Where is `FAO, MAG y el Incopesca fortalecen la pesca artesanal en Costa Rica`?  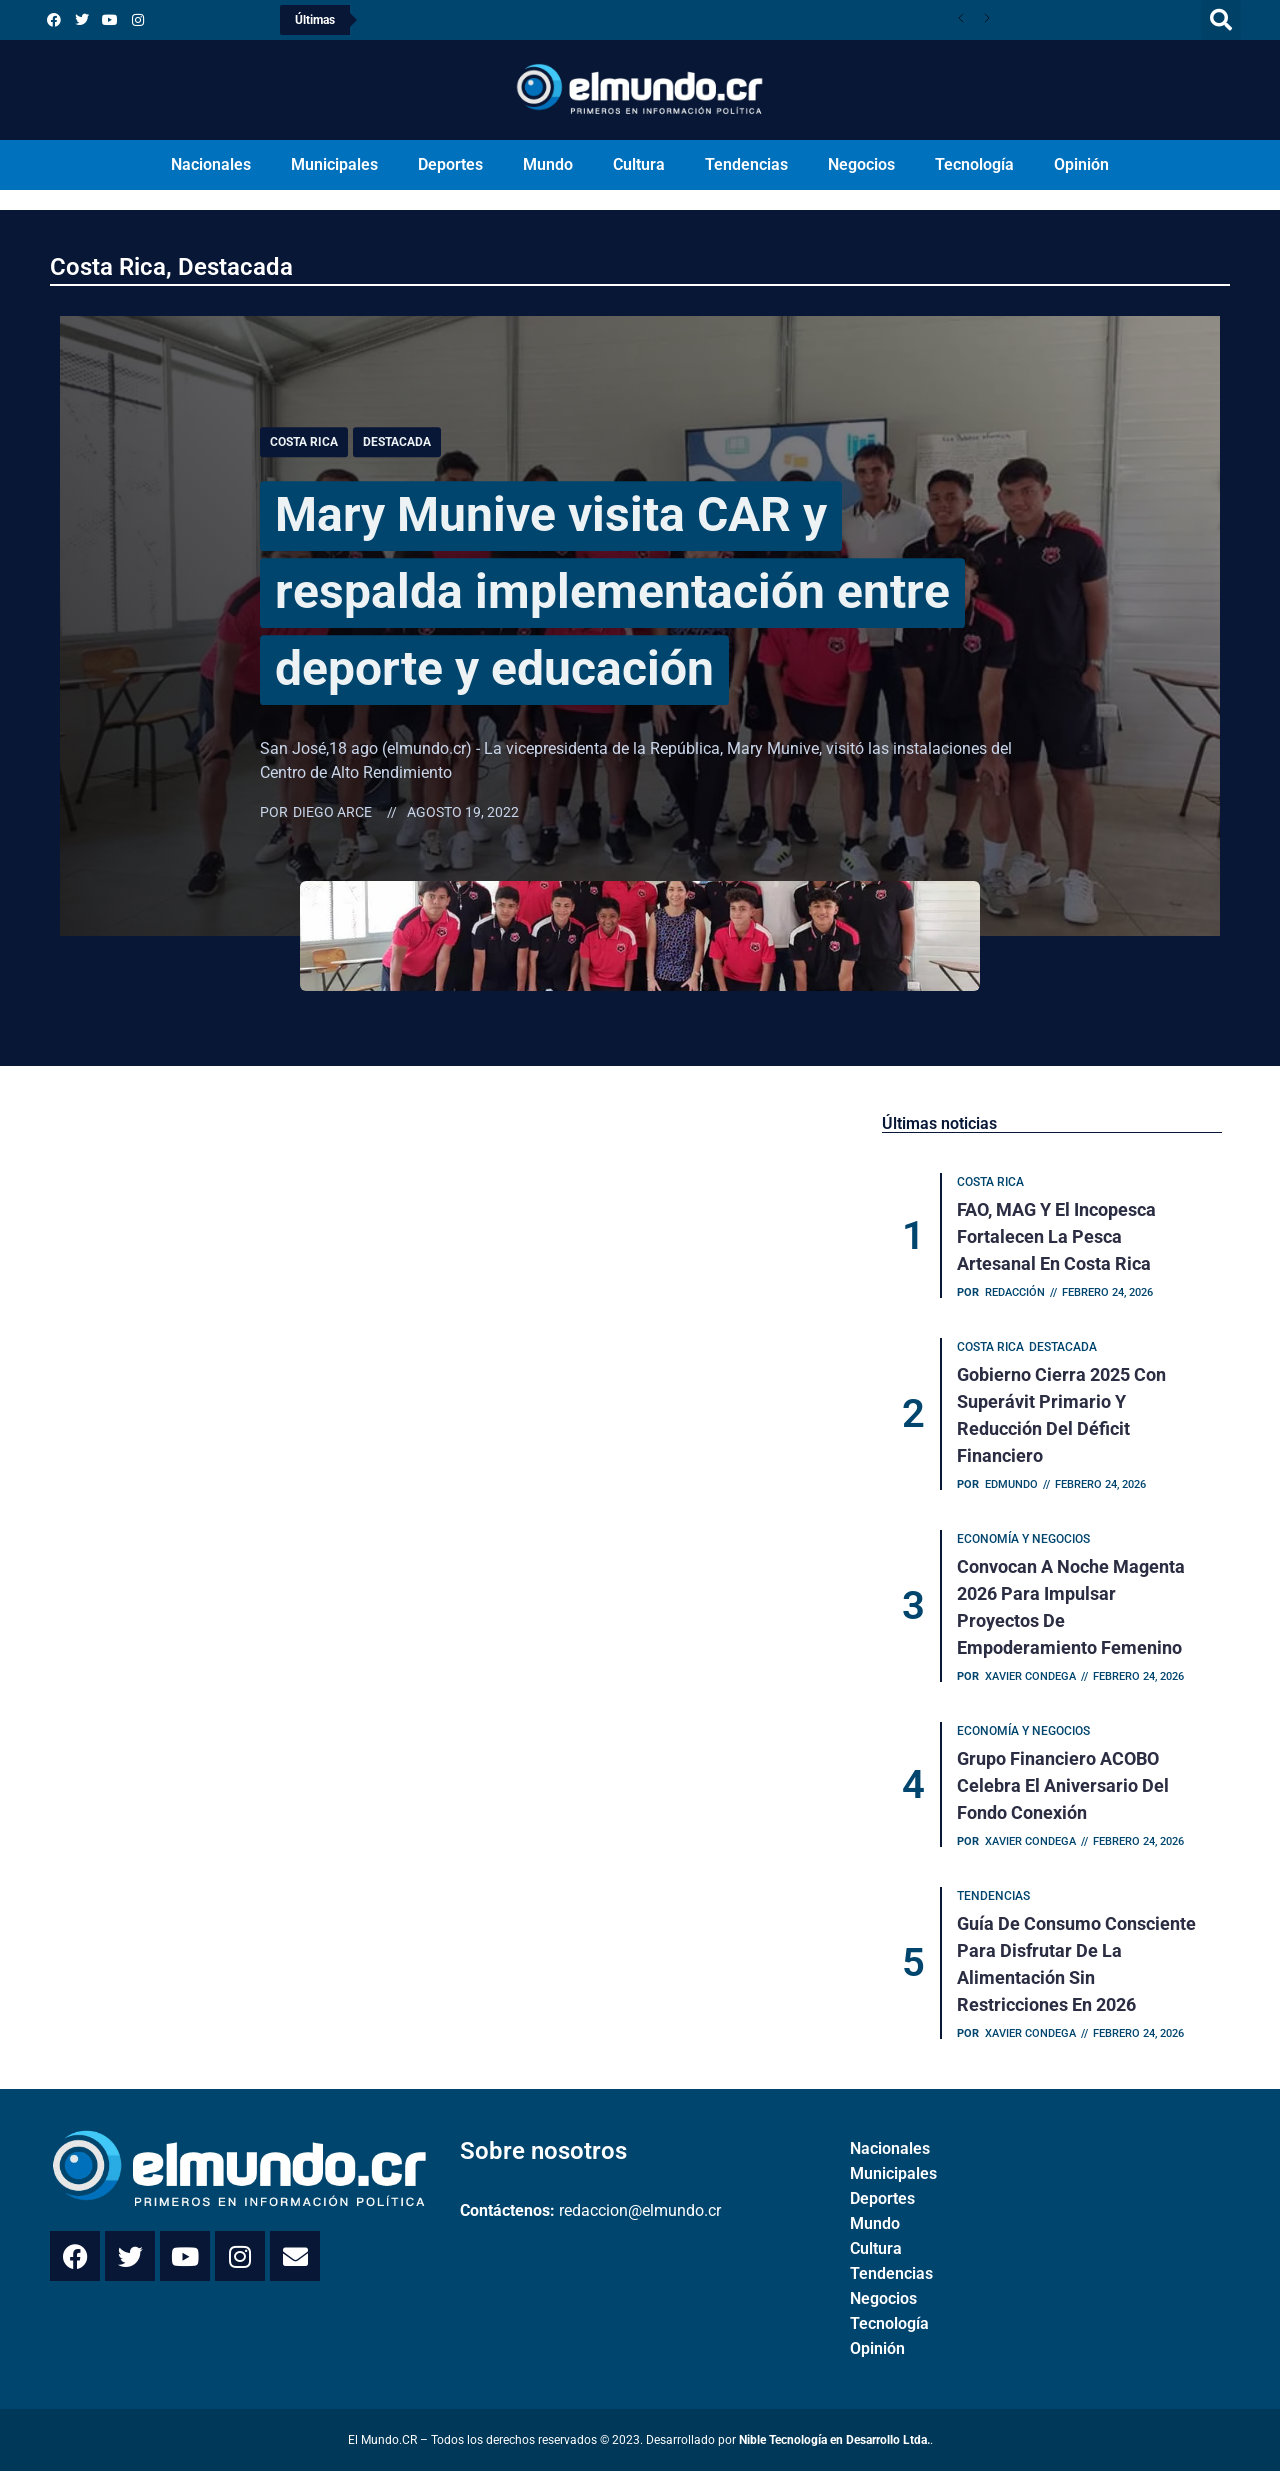 FAO, MAG y el Incopesca fortalecen la pesca artesanal en Costa Rica is located at coordinates (1056, 1236).